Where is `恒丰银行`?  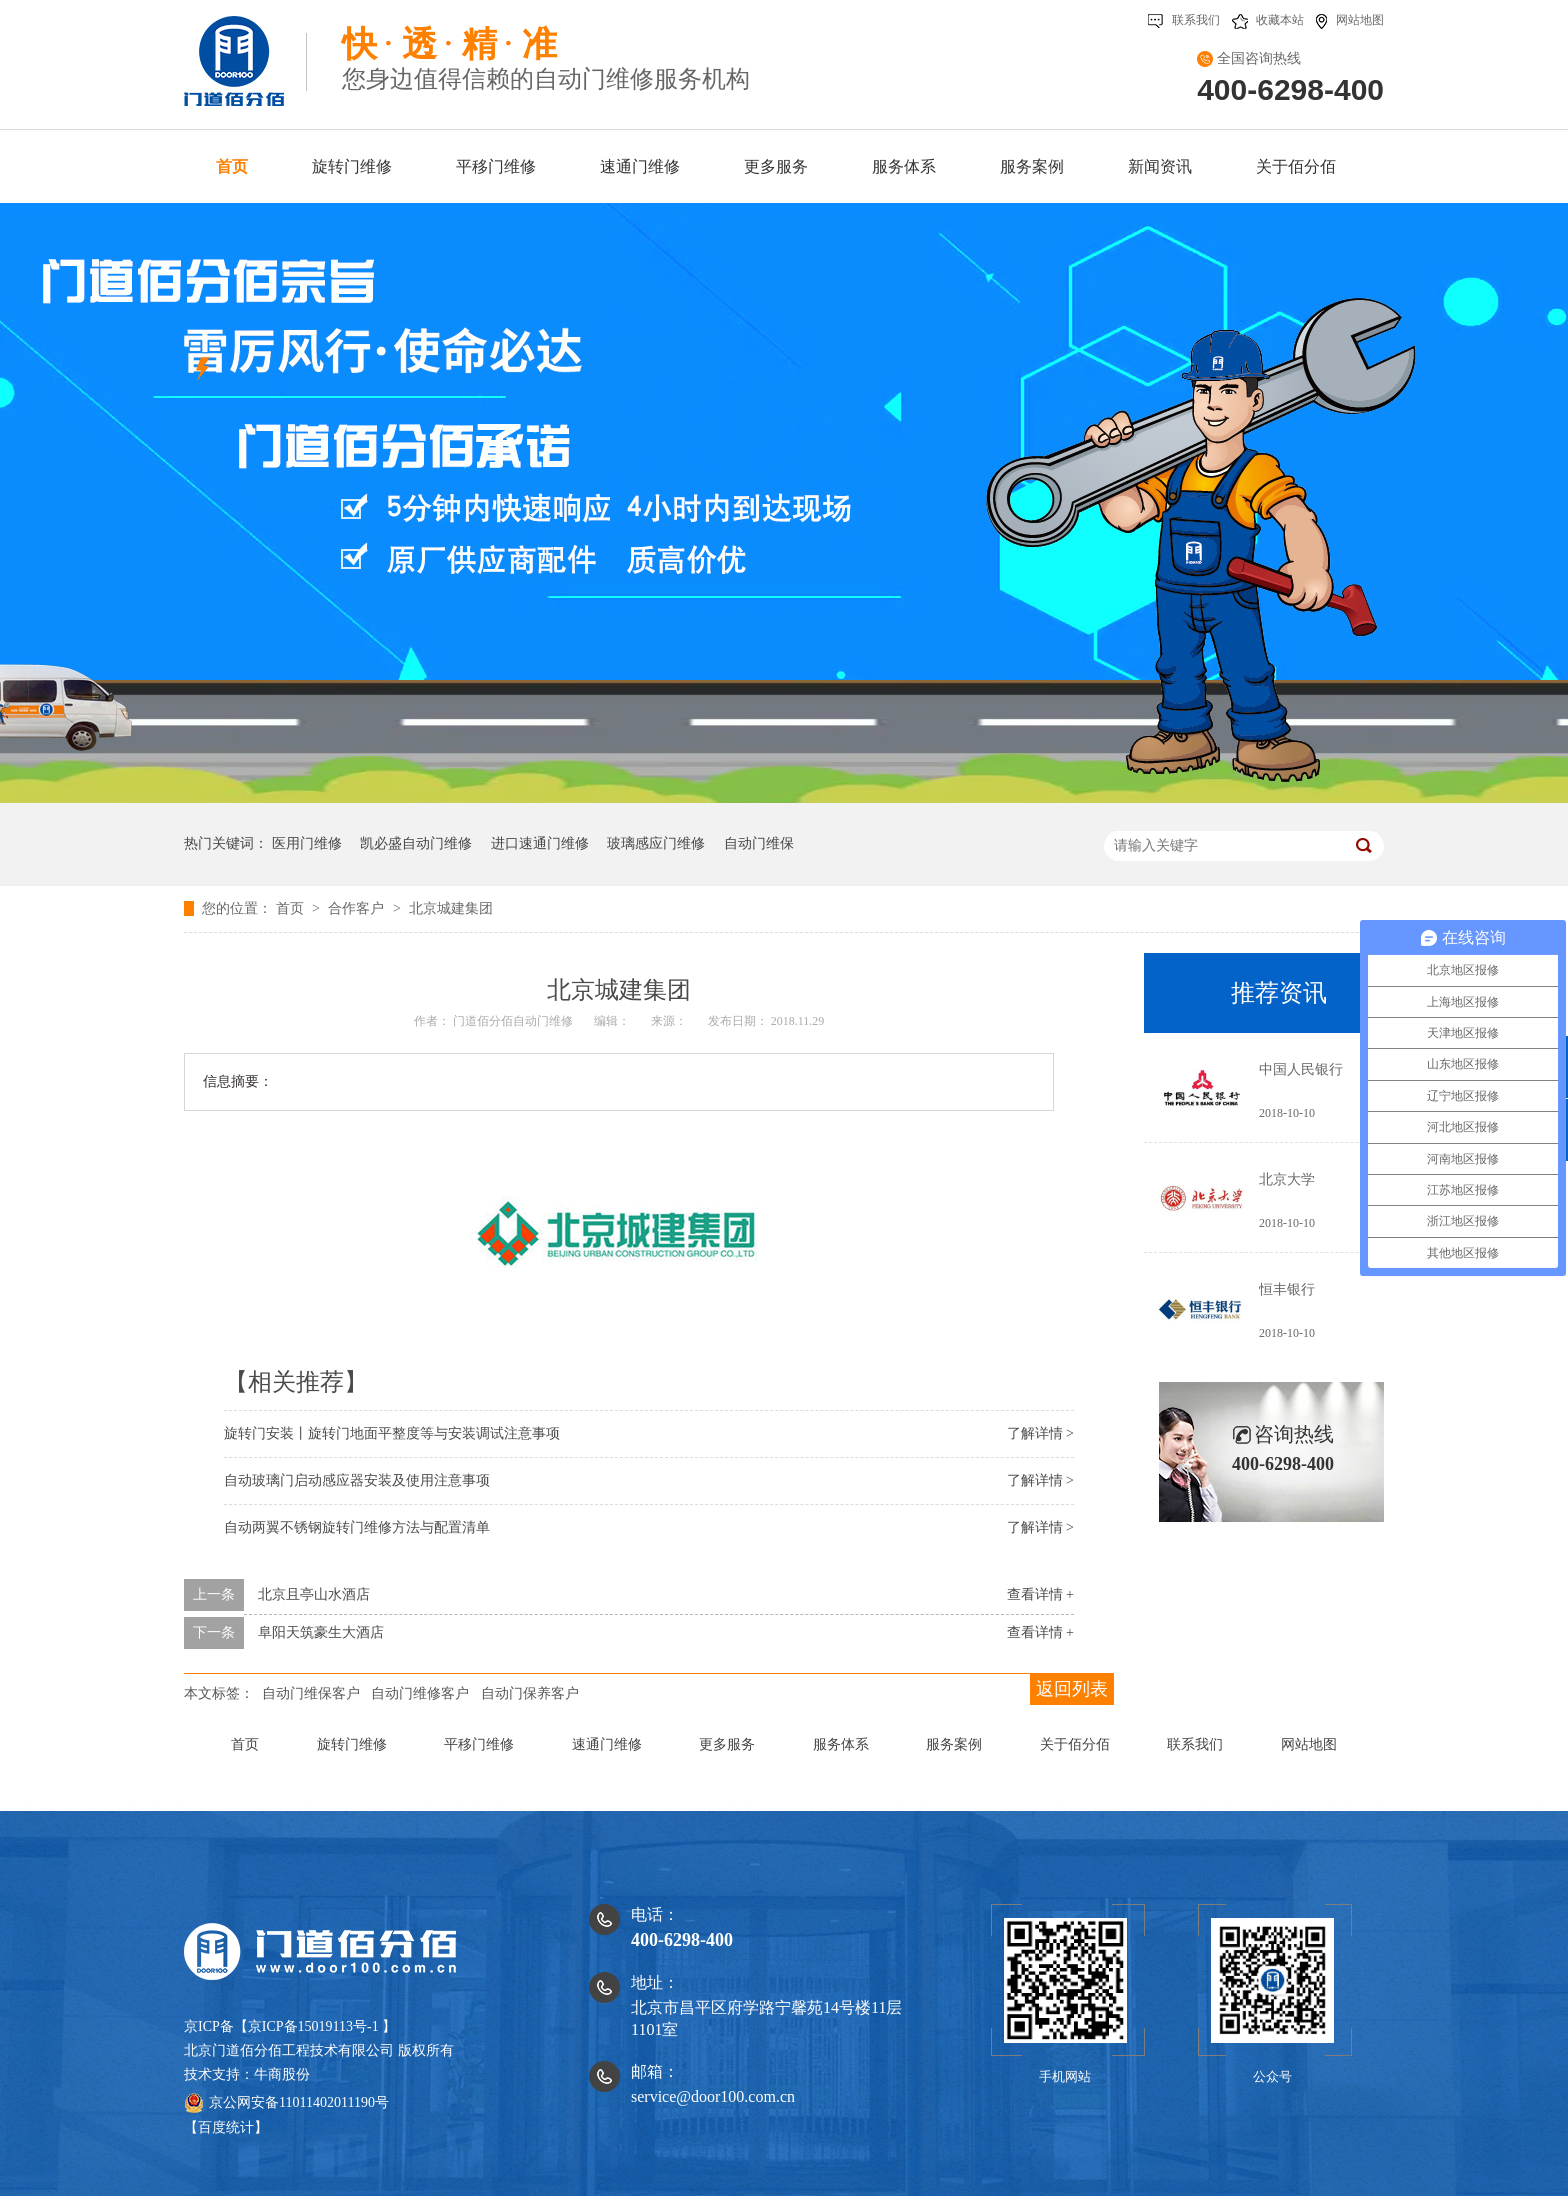 恒丰银行 is located at coordinates (1287, 1289).